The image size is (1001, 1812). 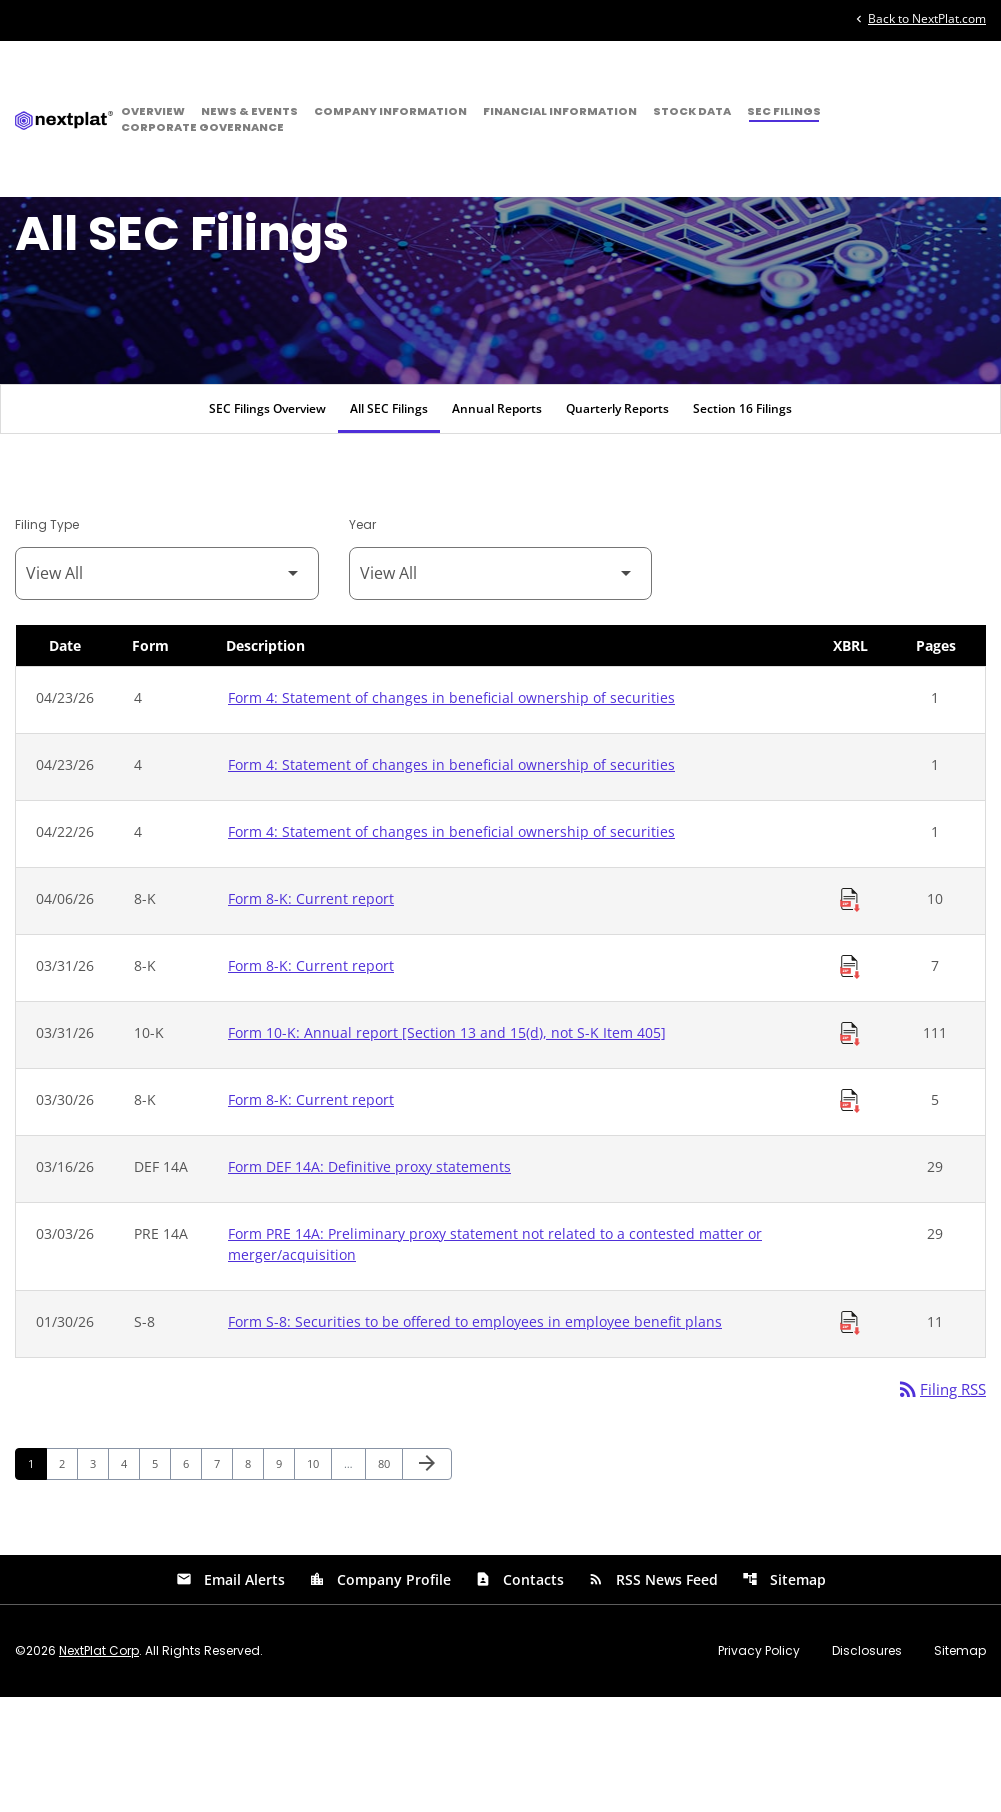 What do you see at coordinates (389, 521) in the screenshot?
I see `All SEC Filings` at bounding box center [389, 521].